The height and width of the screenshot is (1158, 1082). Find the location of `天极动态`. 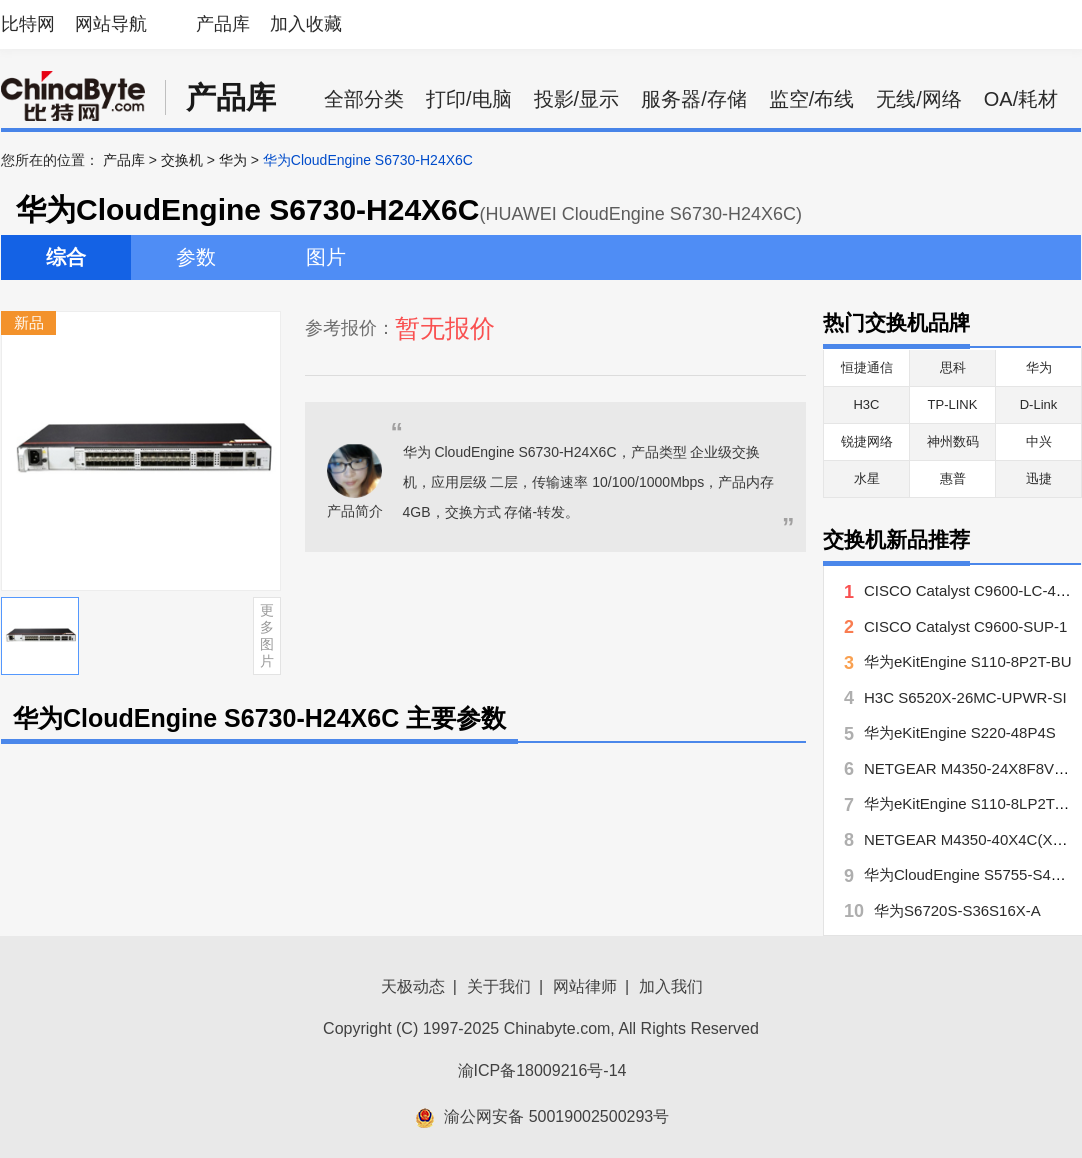

天极动态 is located at coordinates (413, 986).